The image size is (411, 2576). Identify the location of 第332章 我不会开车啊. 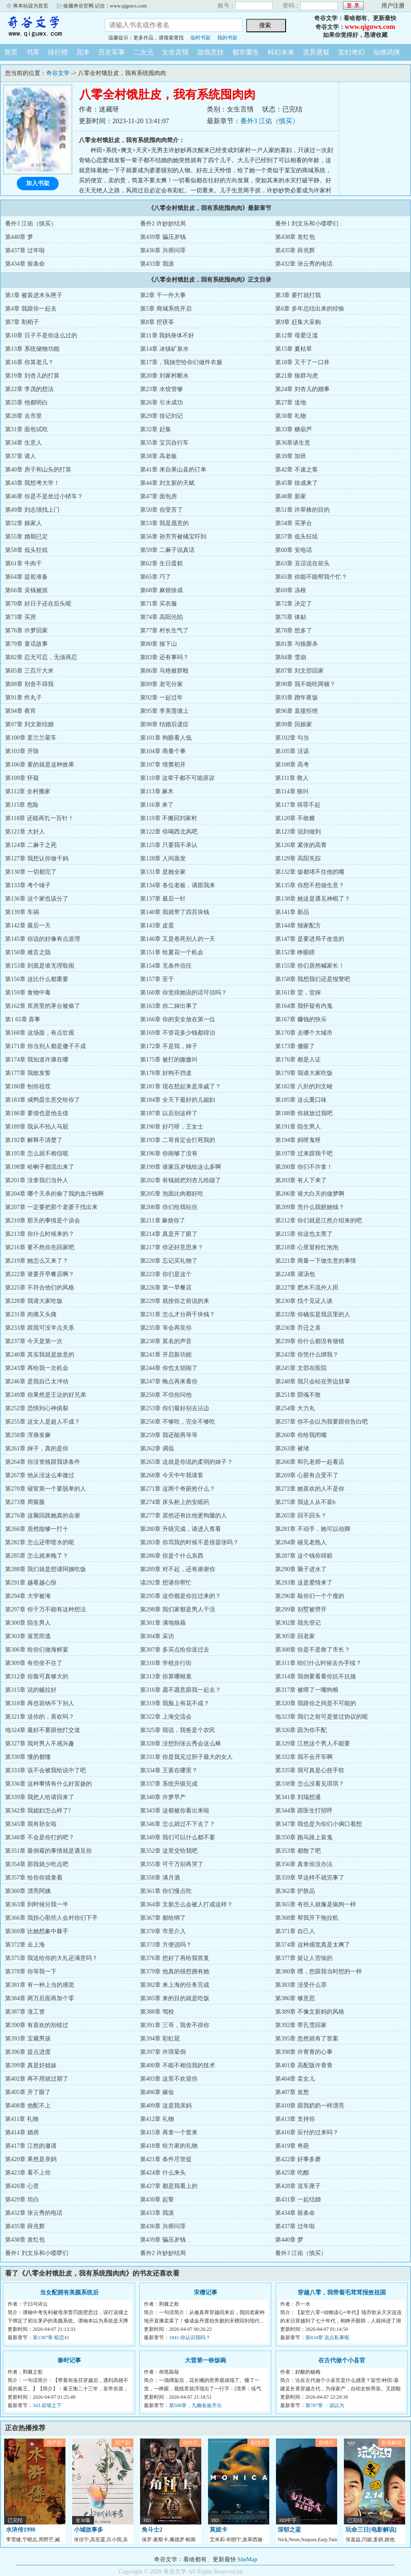
(304, 1757).